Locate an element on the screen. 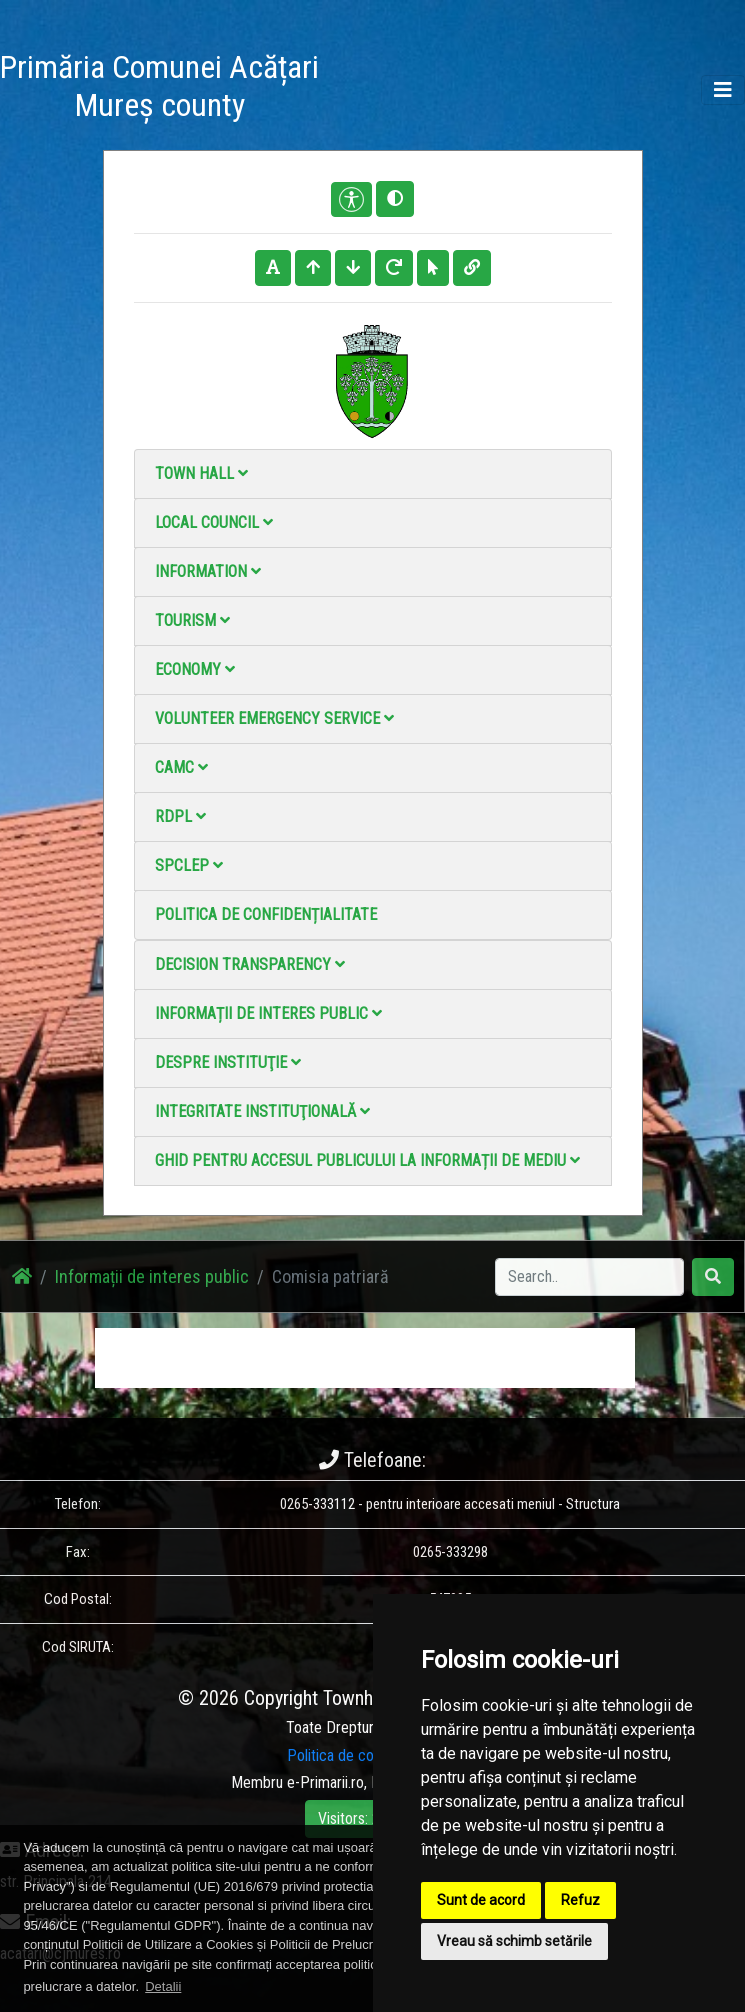  Volunteer emergency service is located at coordinates (274, 718).